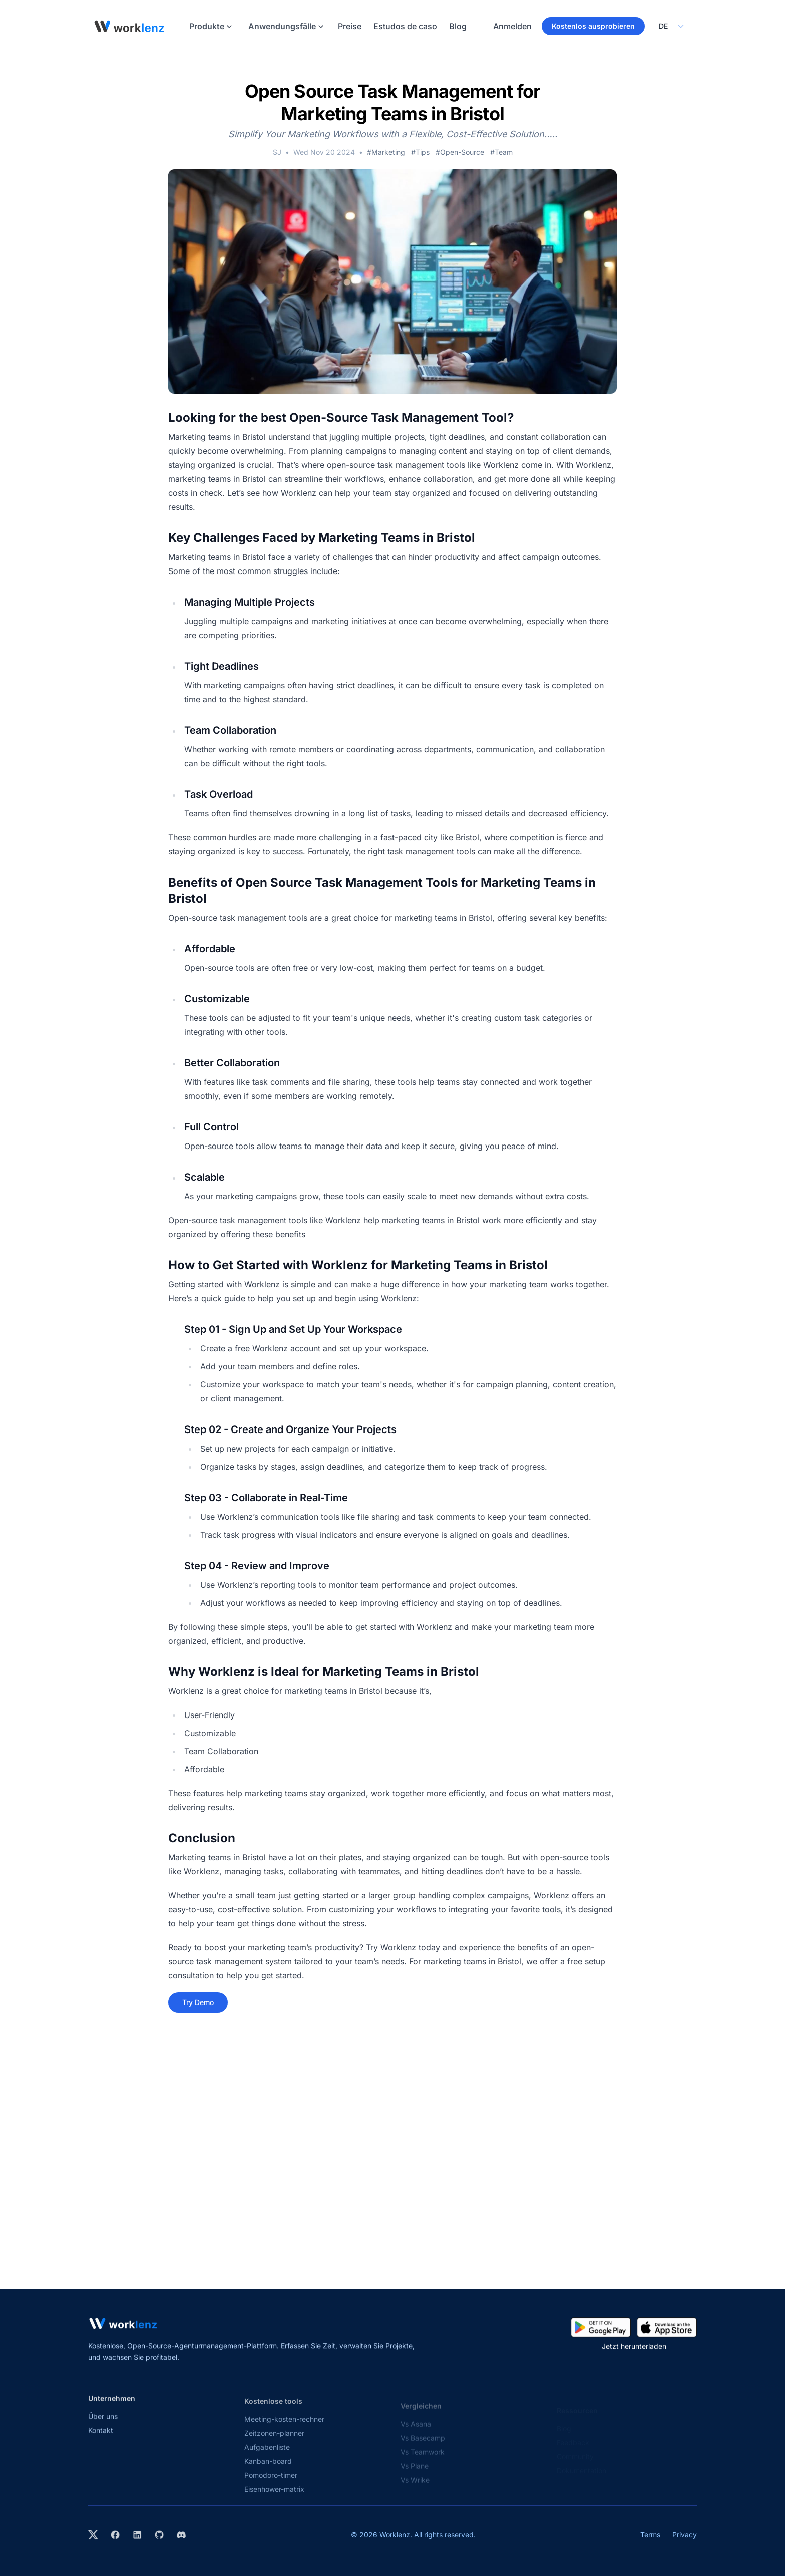  What do you see at coordinates (512, 26) in the screenshot?
I see `Anmelden` at bounding box center [512, 26].